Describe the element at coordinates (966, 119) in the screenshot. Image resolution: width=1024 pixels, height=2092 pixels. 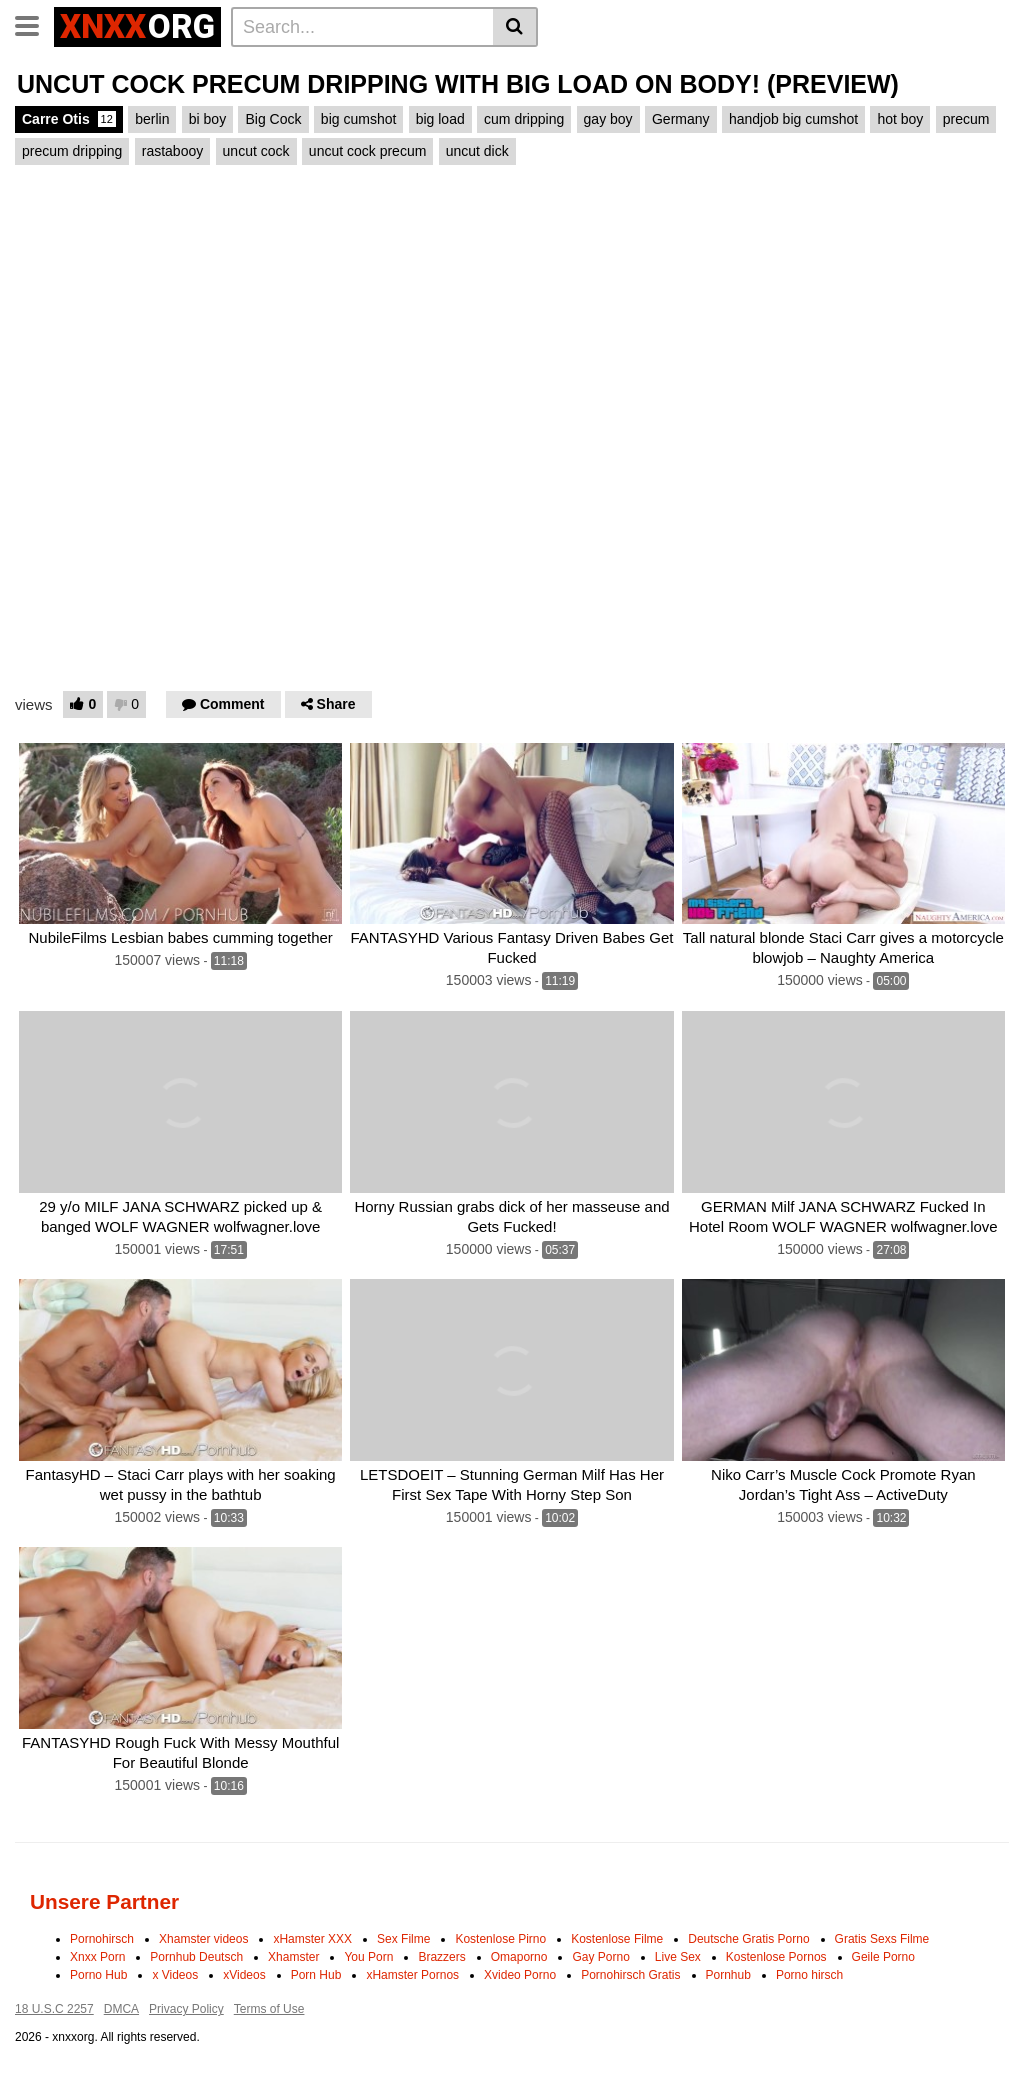
I see `precum` at that location.